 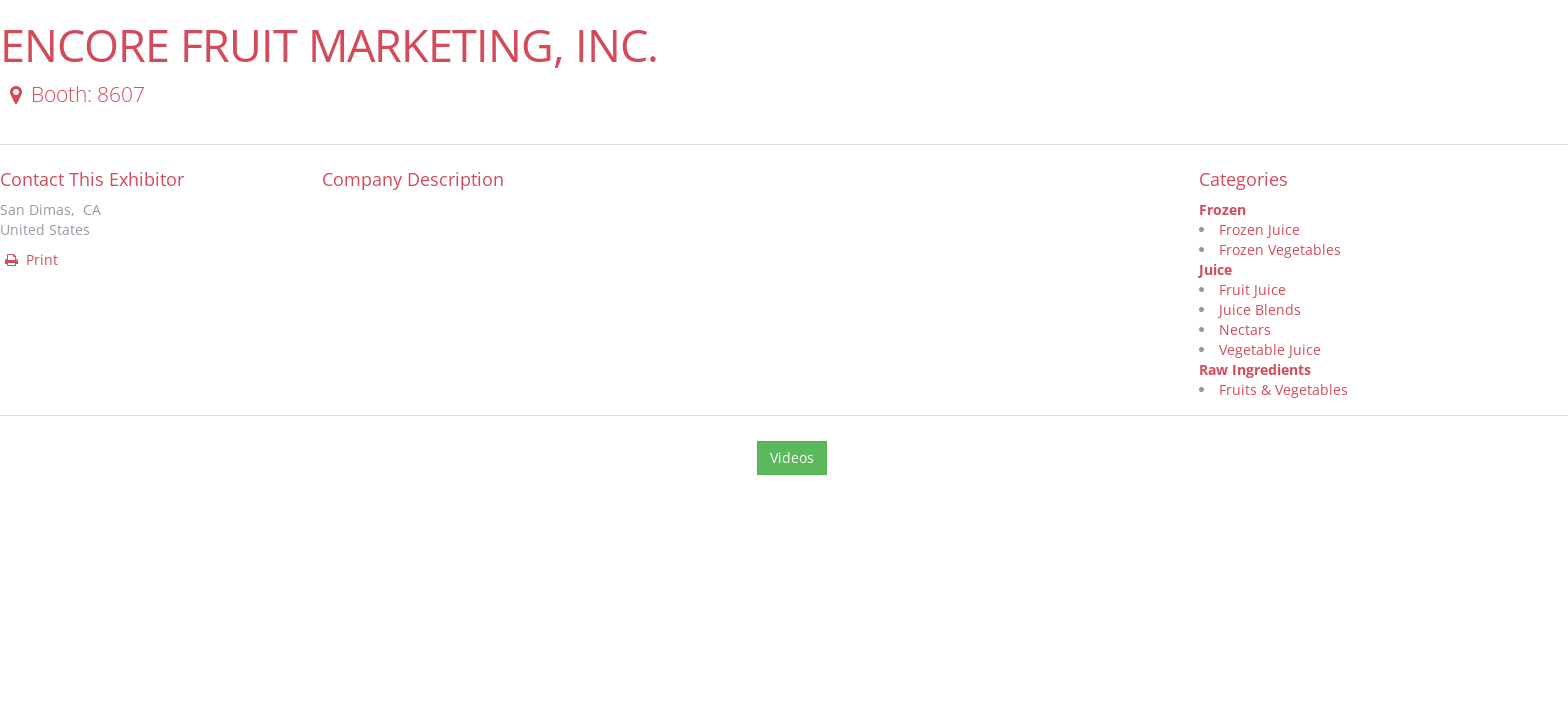 What do you see at coordinates (73, 94) in the screenshot?
I see `Booth: 8607` at bounding box center [73, 94].